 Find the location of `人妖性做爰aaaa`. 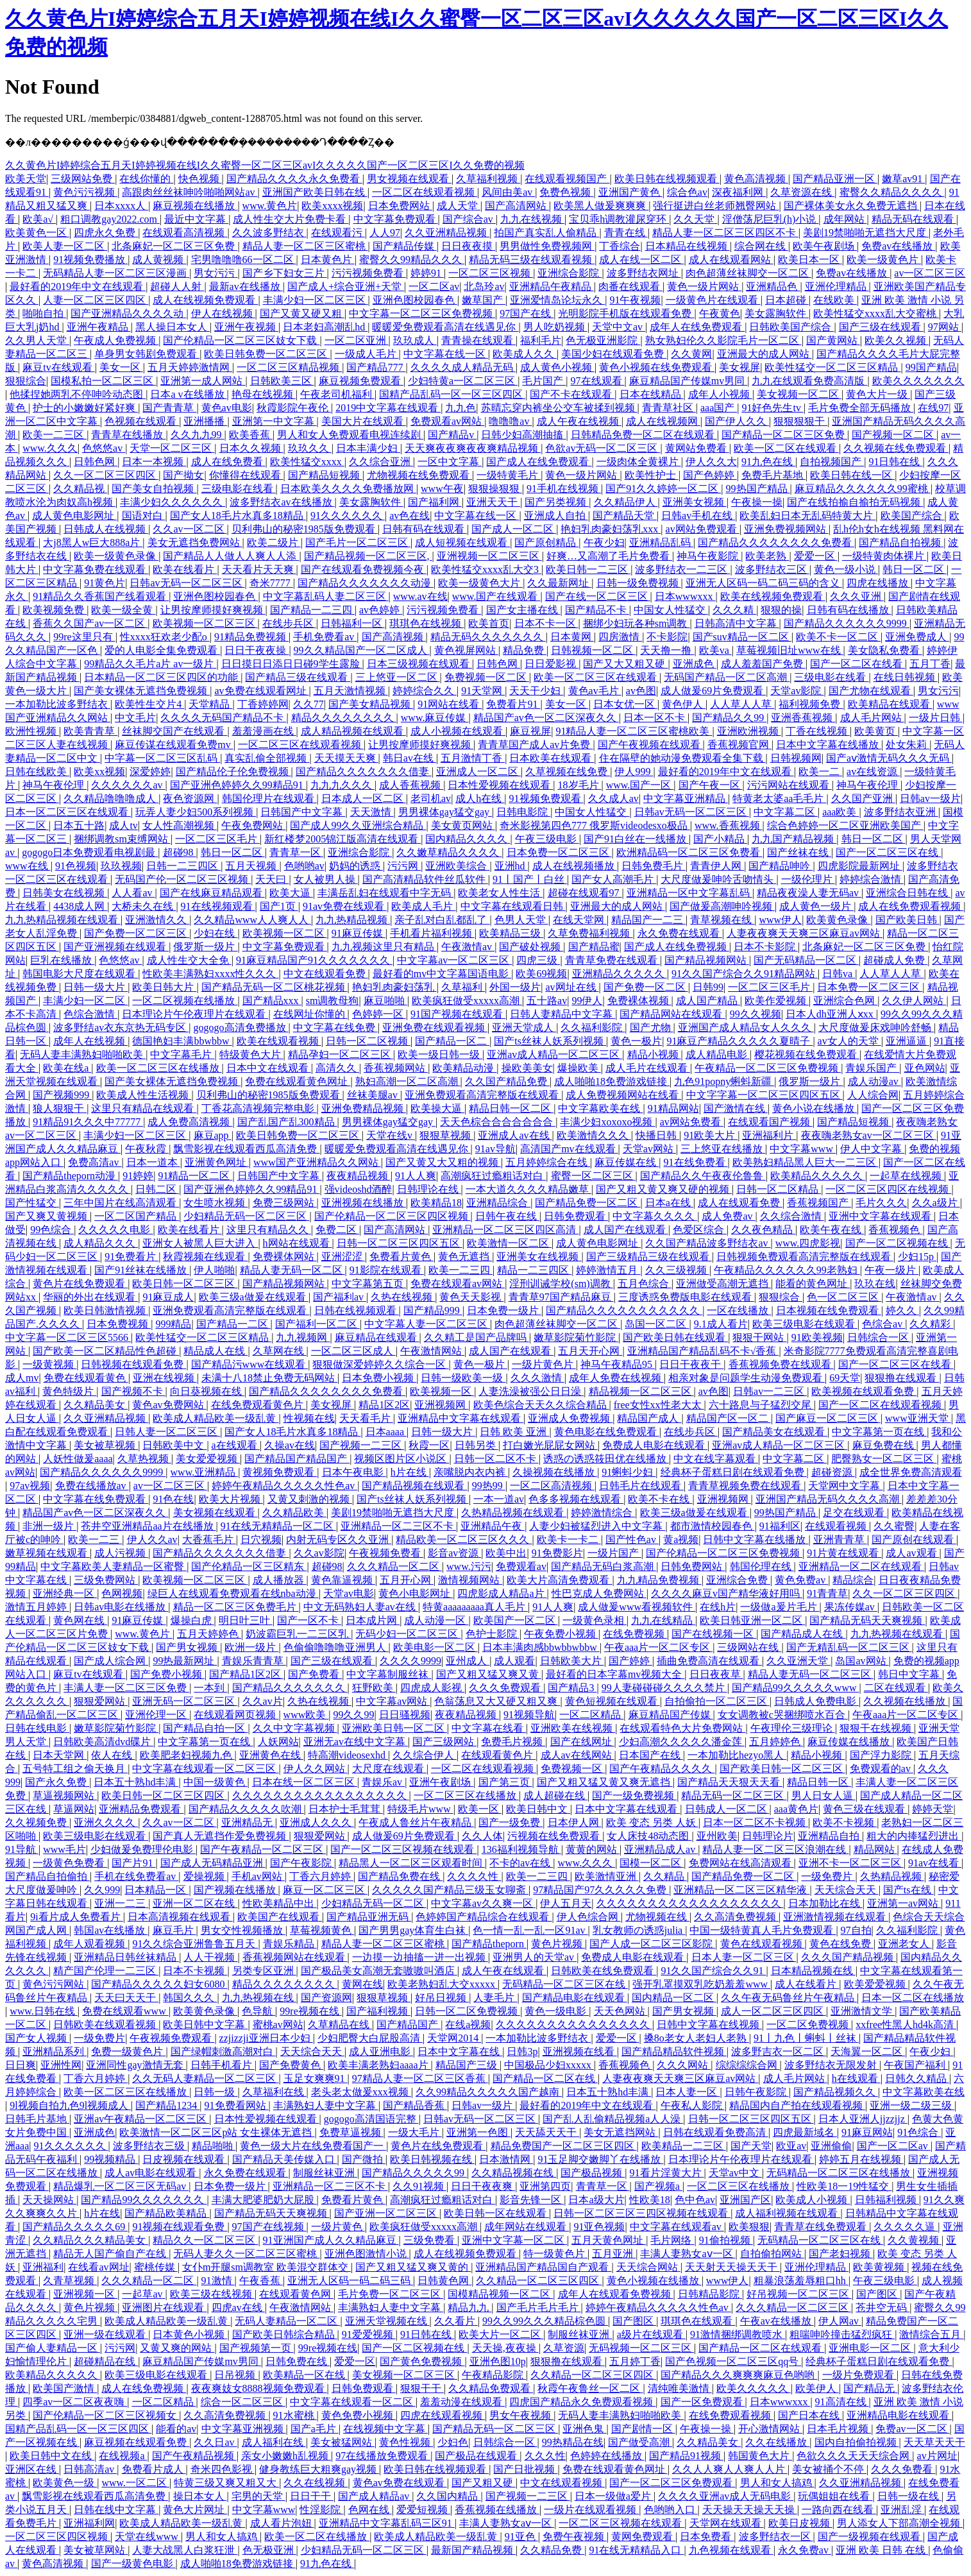

人妖性做爰aaaa is located at coordinates (77, 1458).